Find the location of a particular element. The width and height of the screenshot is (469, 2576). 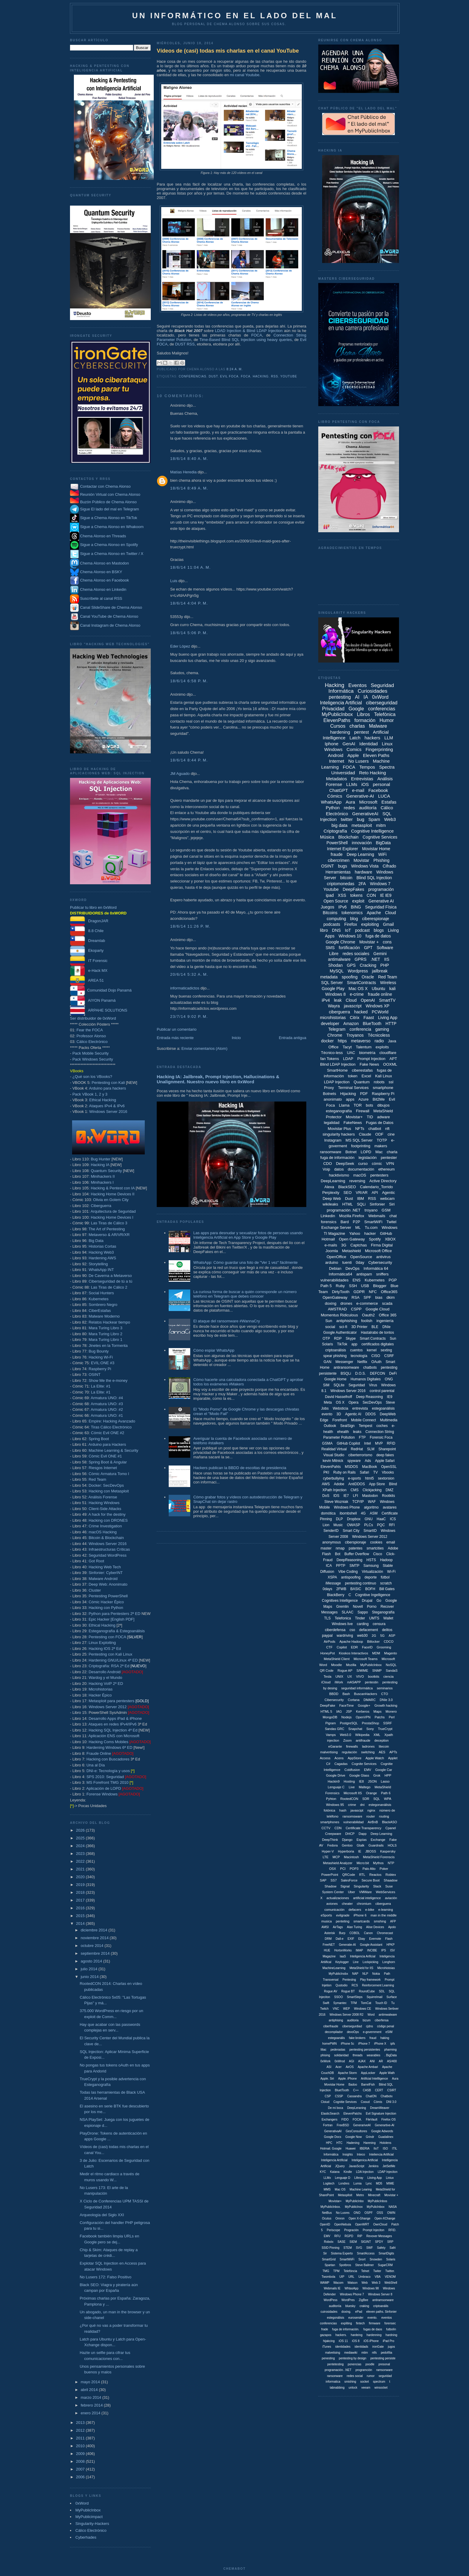

Armatura UNO: #3 is located at coordinates (107, 1404).